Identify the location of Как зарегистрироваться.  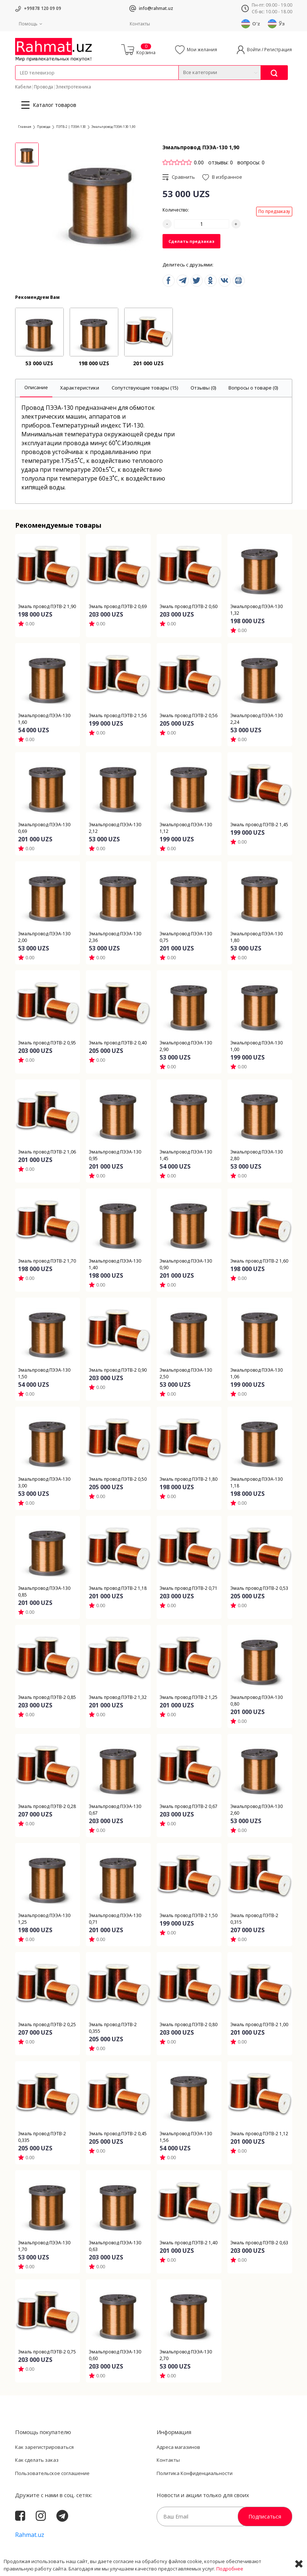
(44, 2447).